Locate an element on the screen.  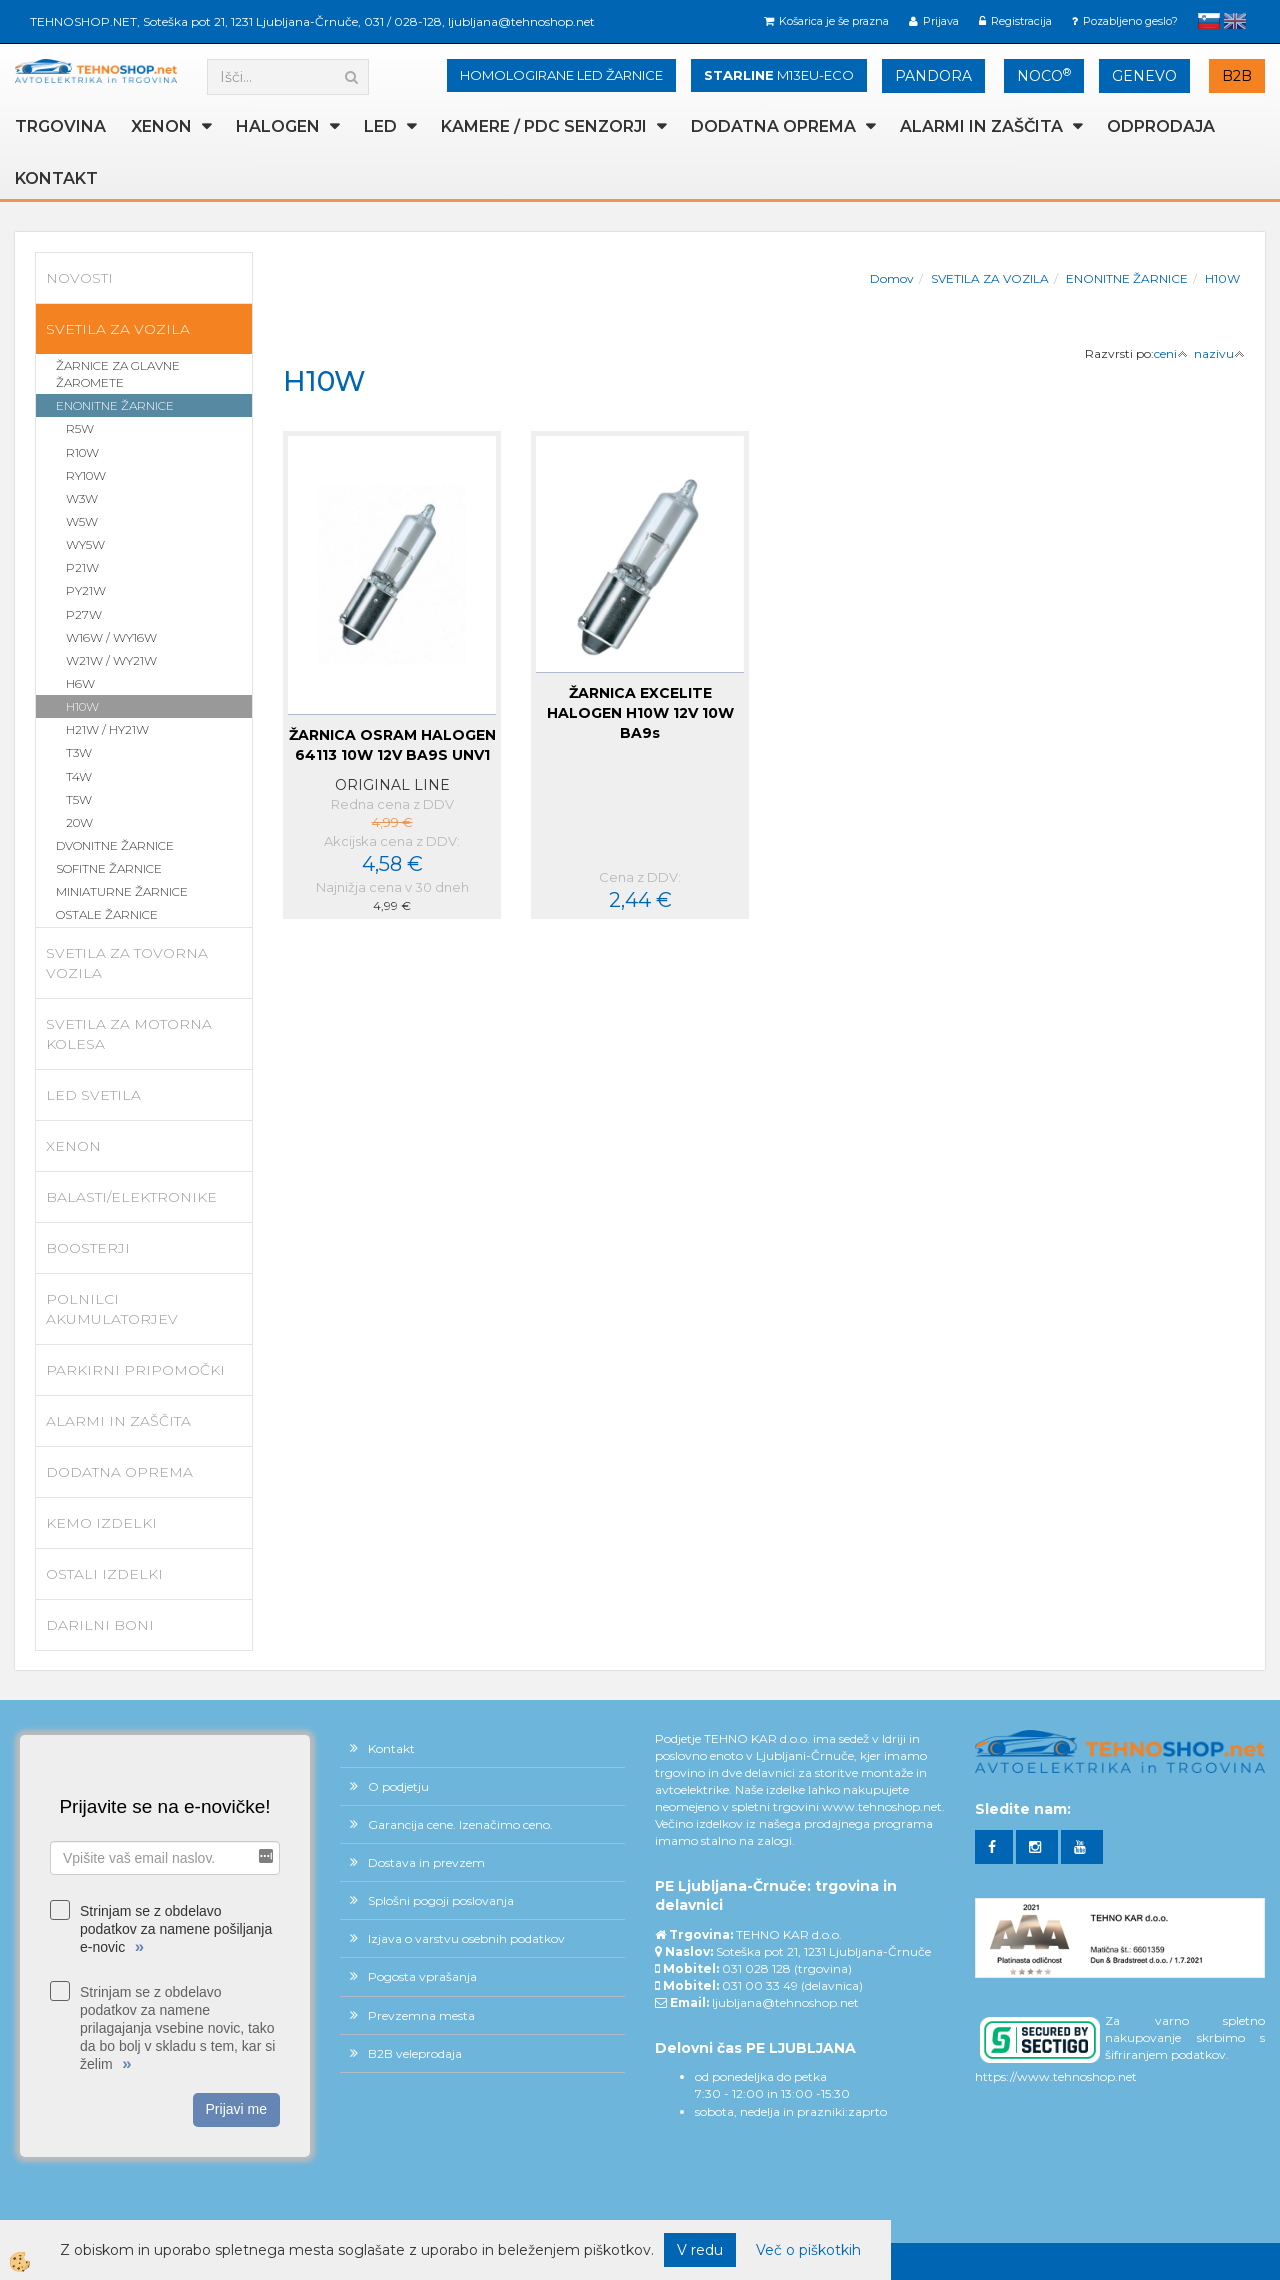
Dostava in prevzem is located at coordinates (426, 1862).